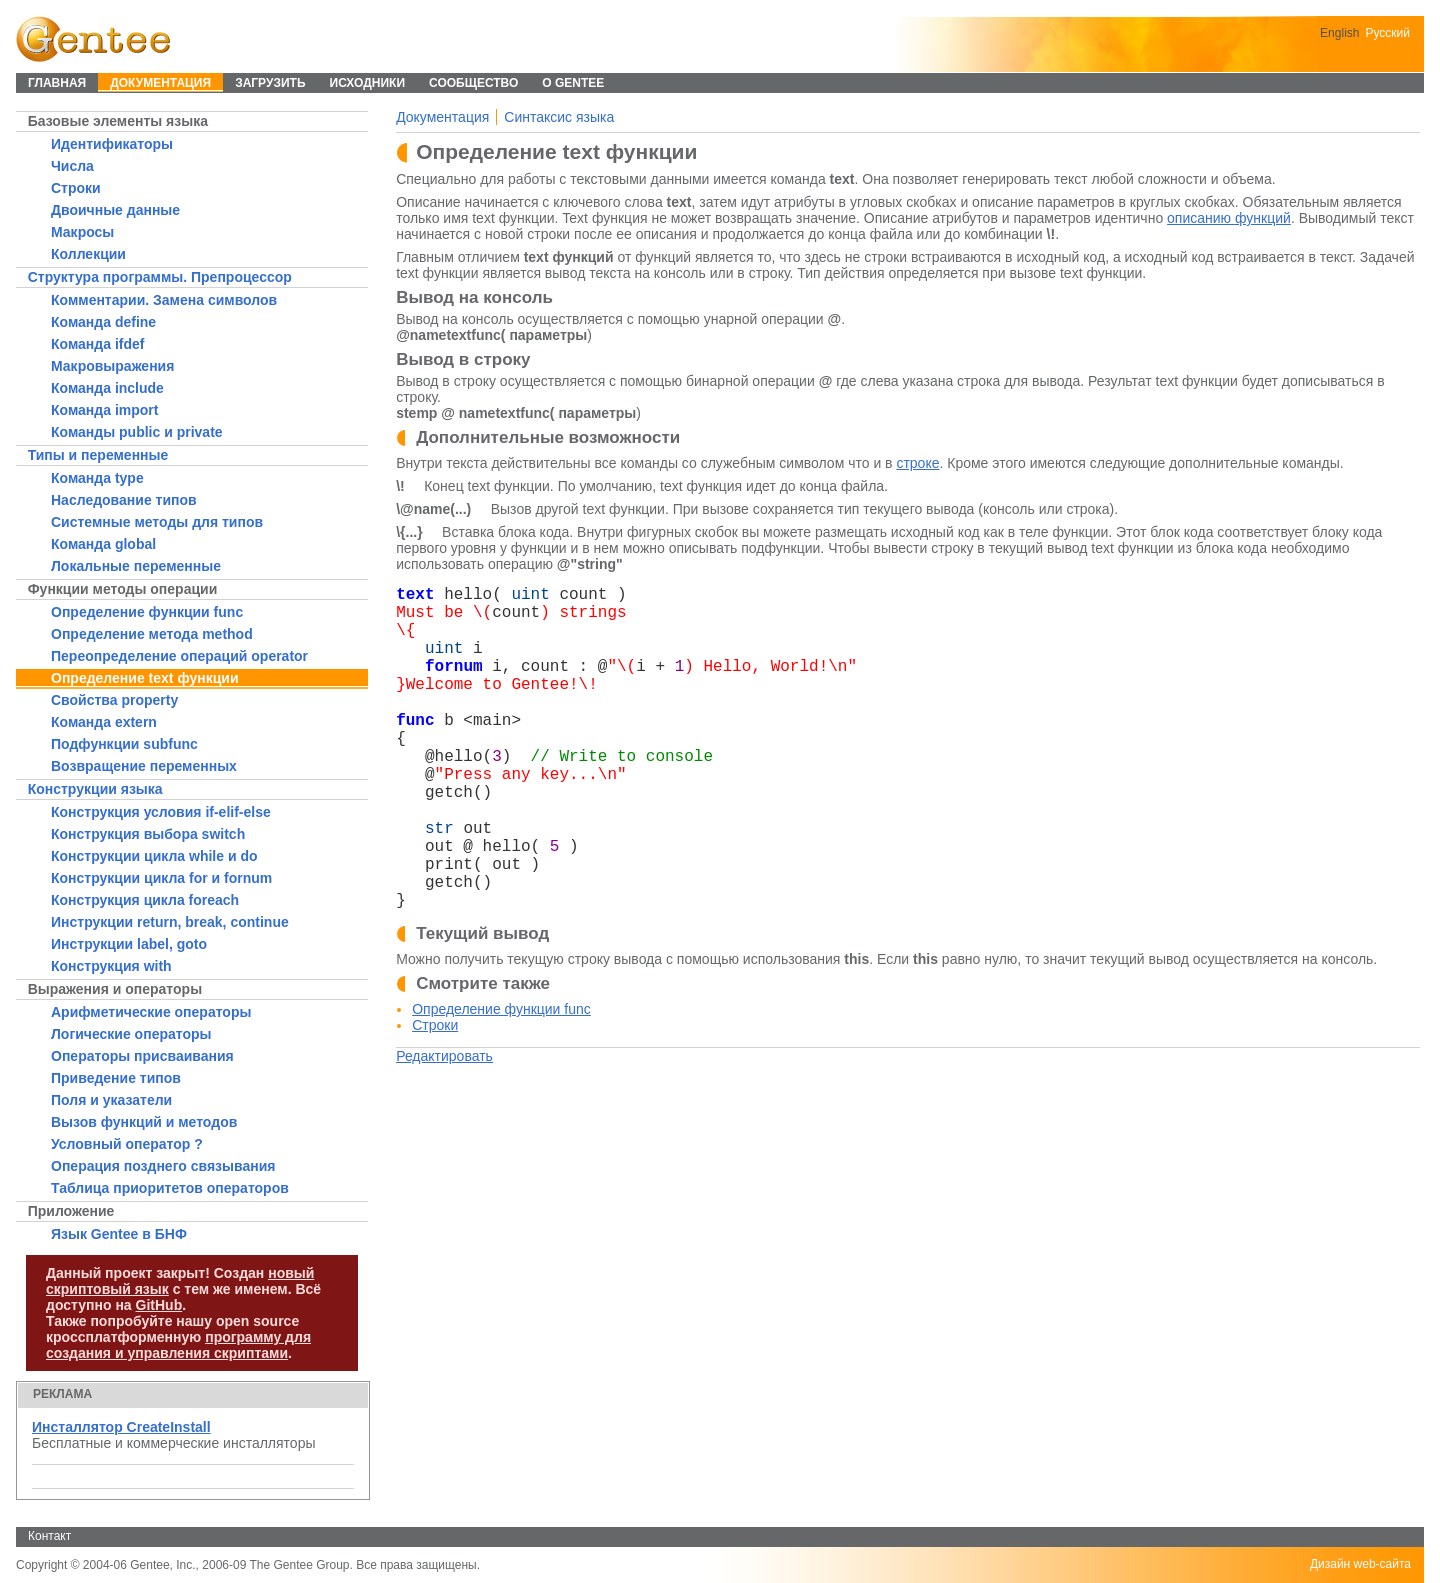  I want to click on Команда include, so click(107, 388).